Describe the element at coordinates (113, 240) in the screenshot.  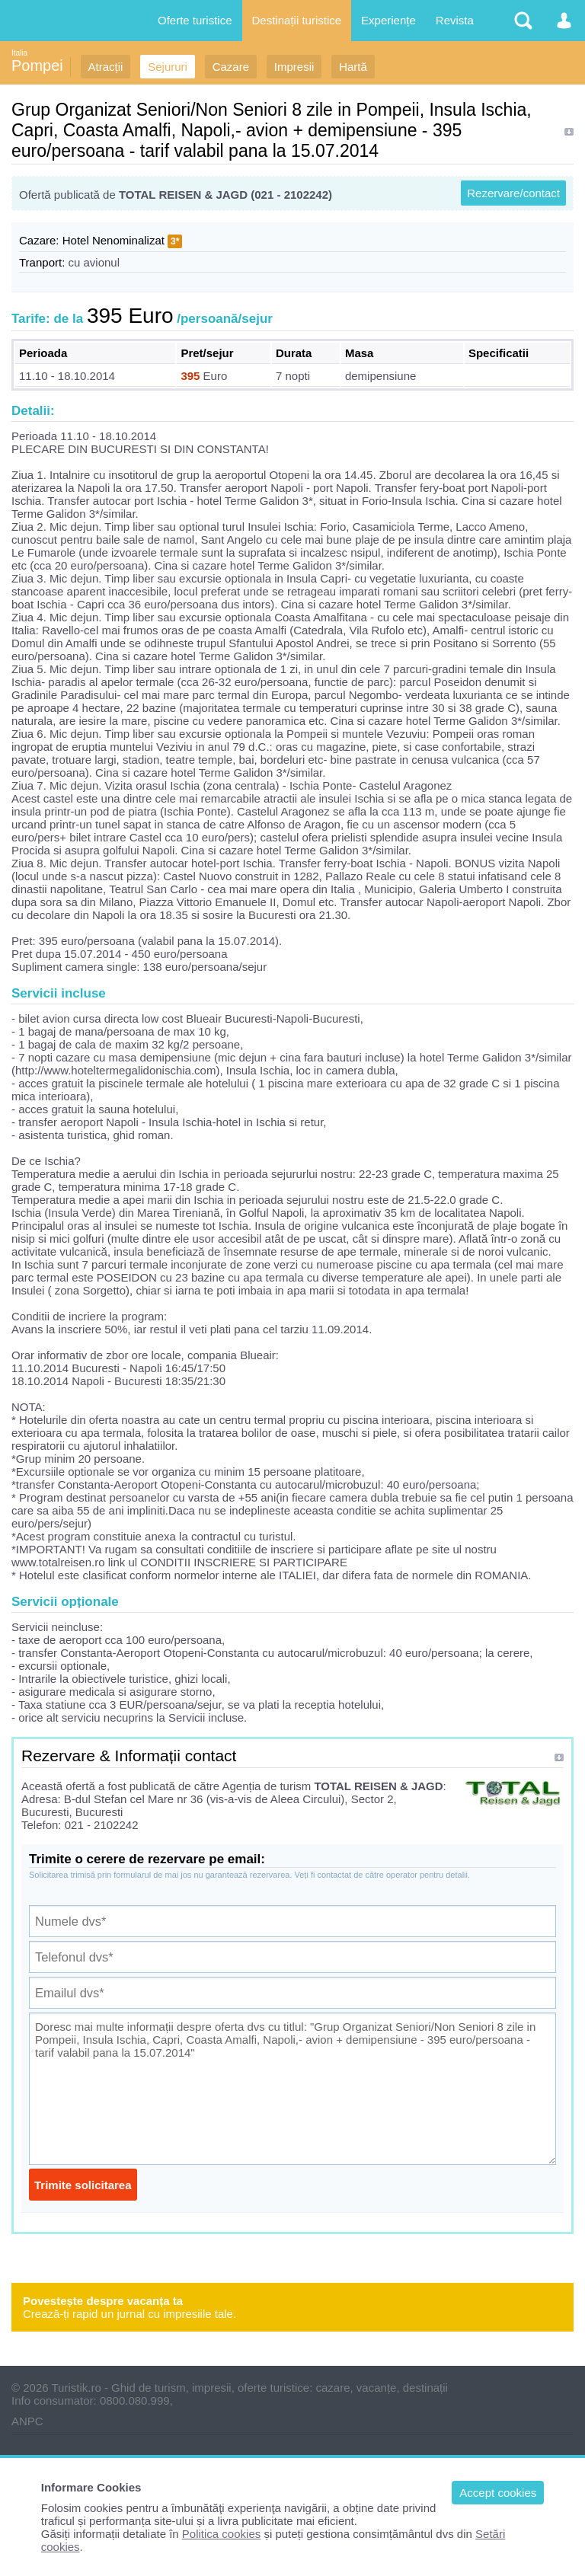
I see `Hotel Nenominalizat` at that location.